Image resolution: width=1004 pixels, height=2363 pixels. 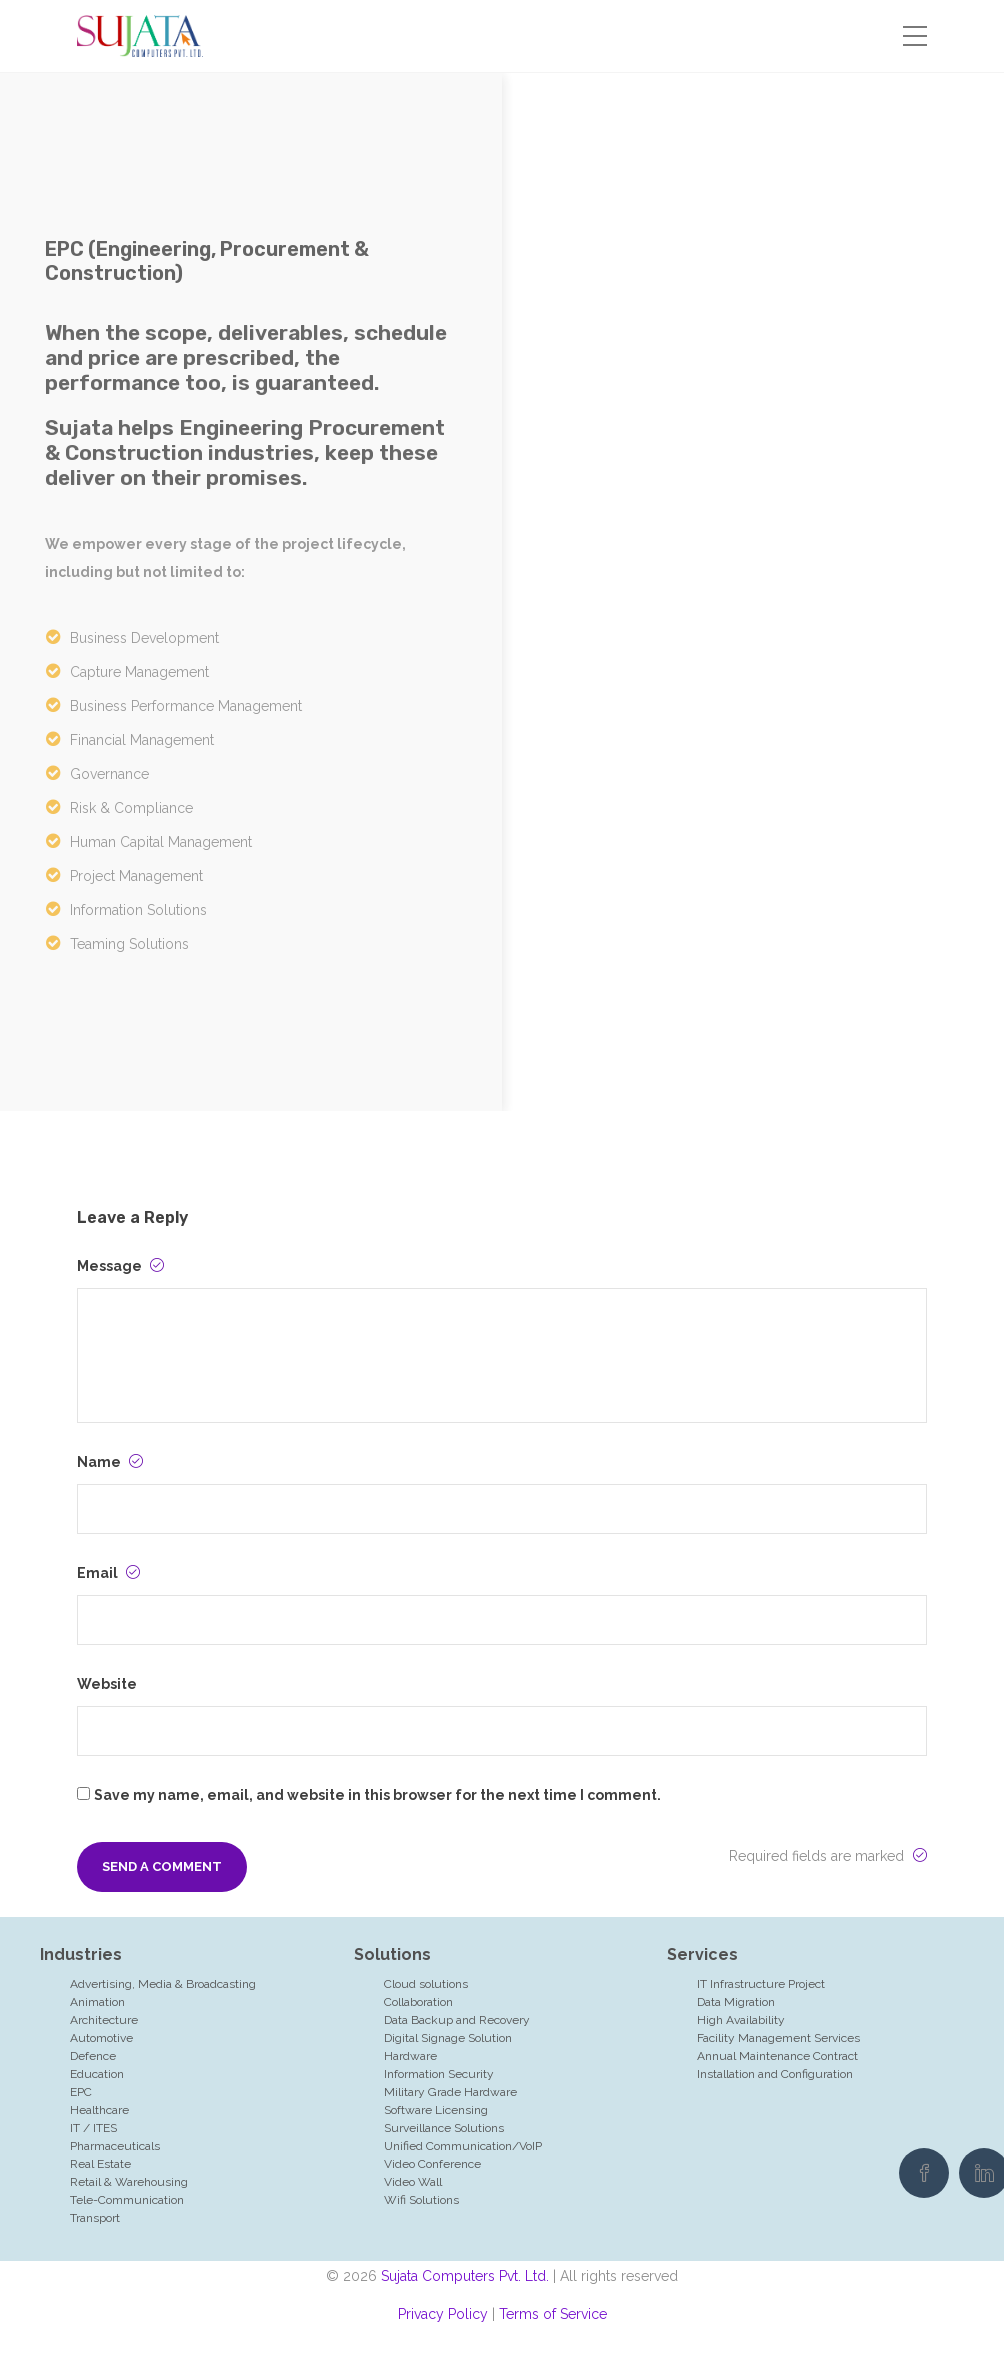 What do you see at coordinates (108, 1573) in the screenshot?
I see `Email` at bounding box center [108, 1573].